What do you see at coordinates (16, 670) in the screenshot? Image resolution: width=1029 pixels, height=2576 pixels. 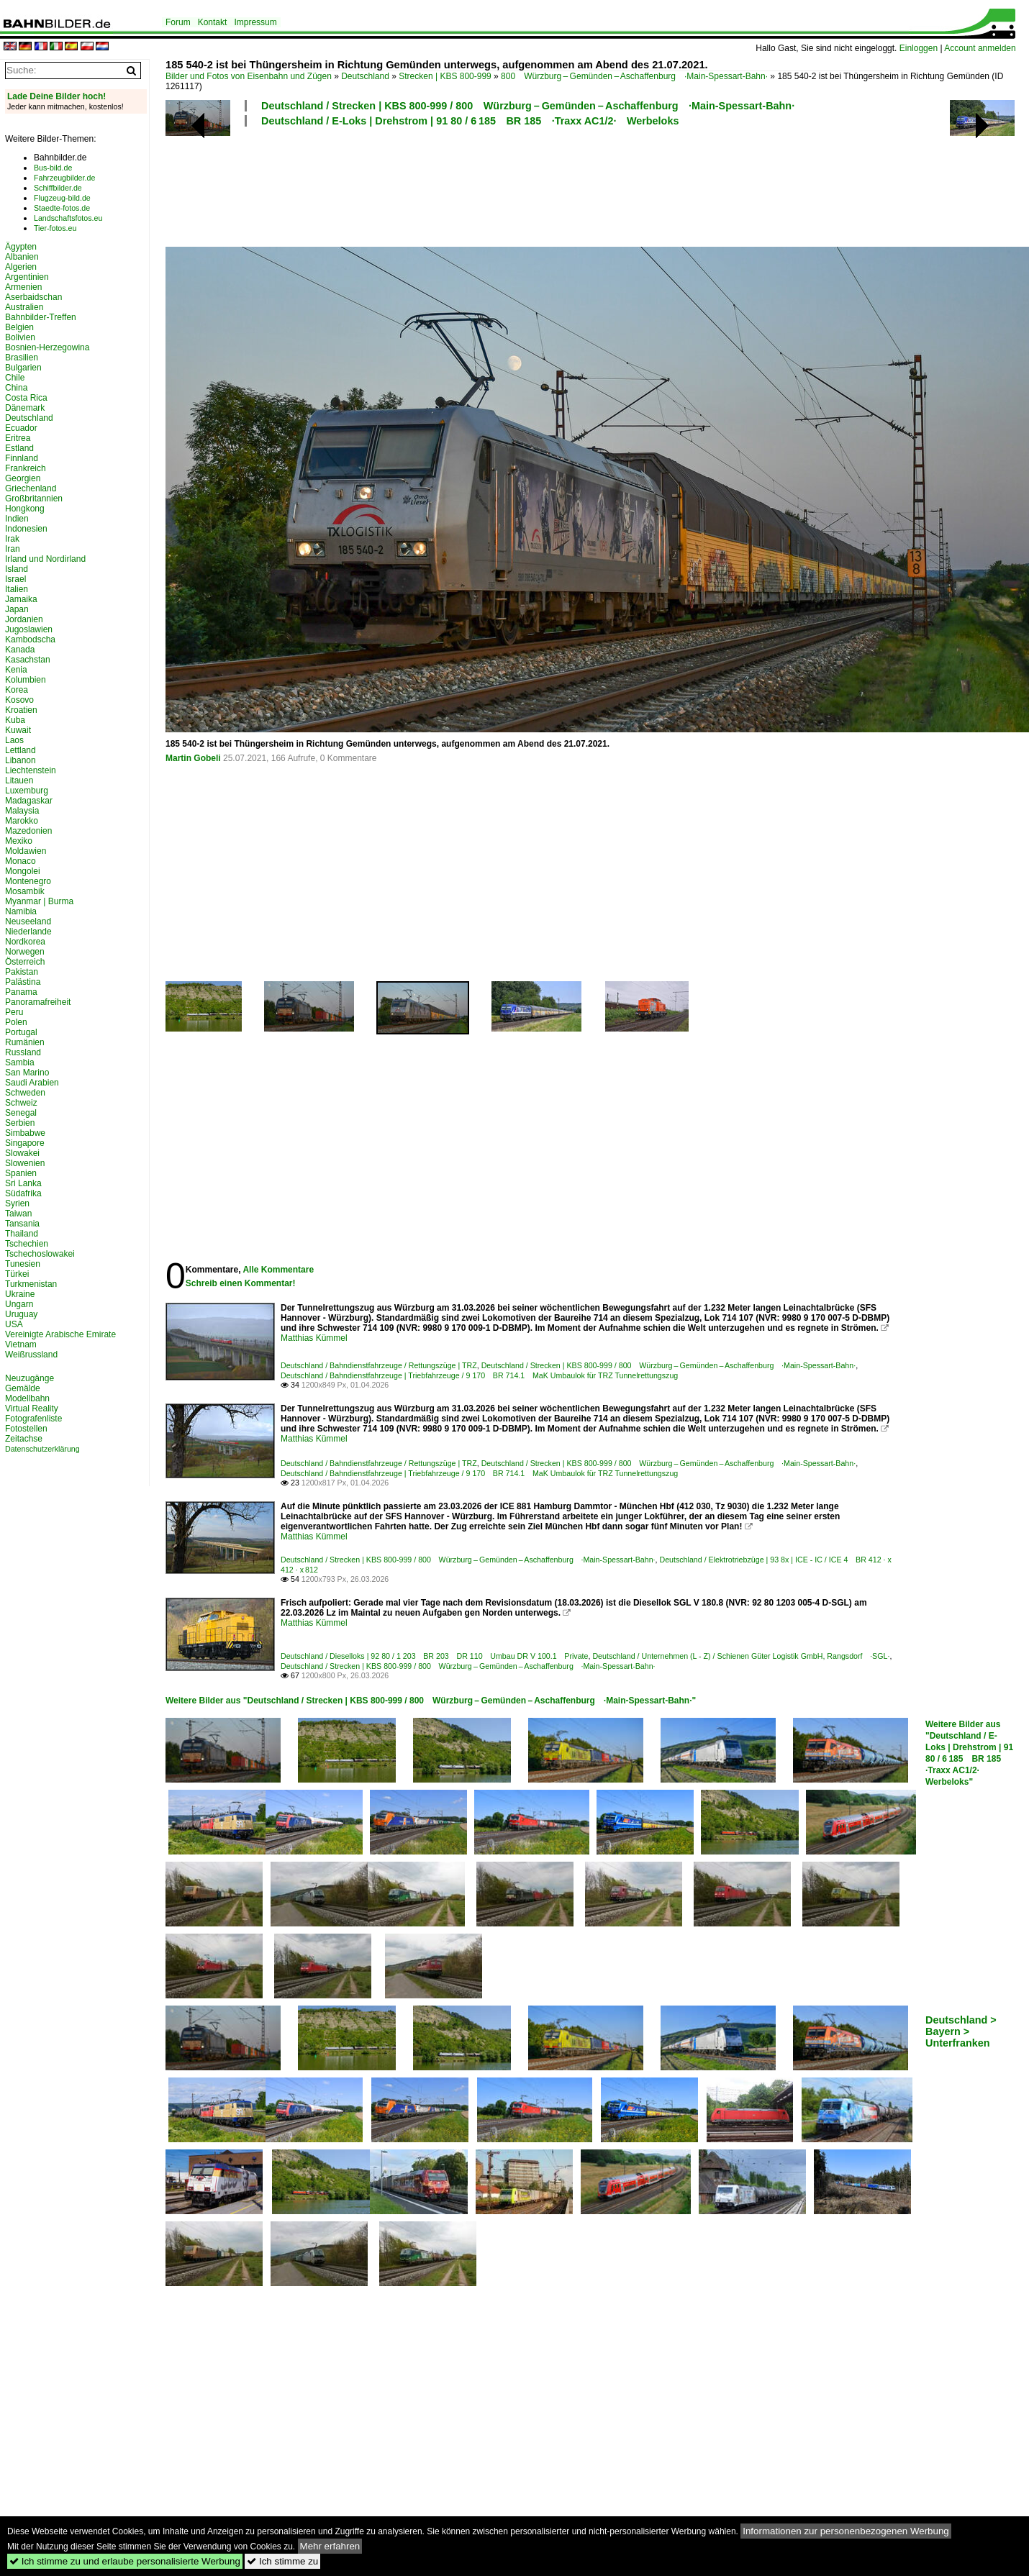 I see `Kenia` at bounding box center [16, 670].